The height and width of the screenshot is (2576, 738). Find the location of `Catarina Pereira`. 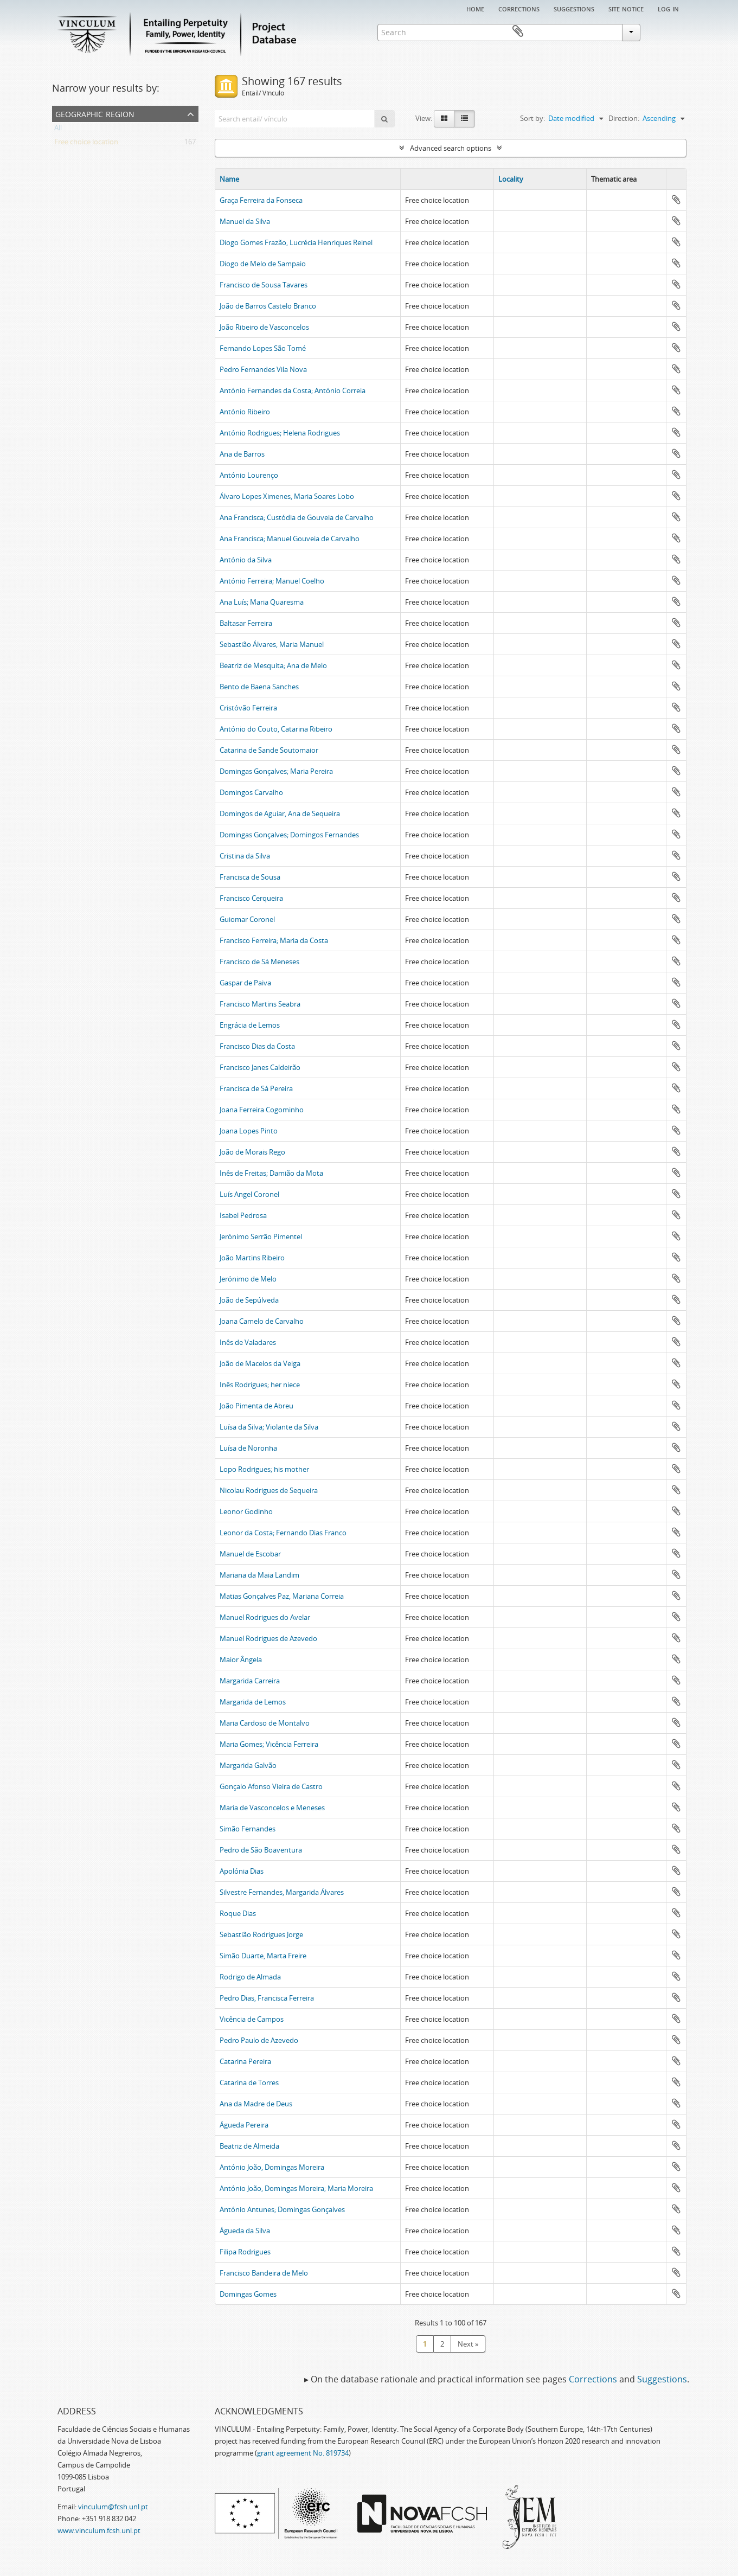

Catarina Pereira is located at coordinates (245, 2061).